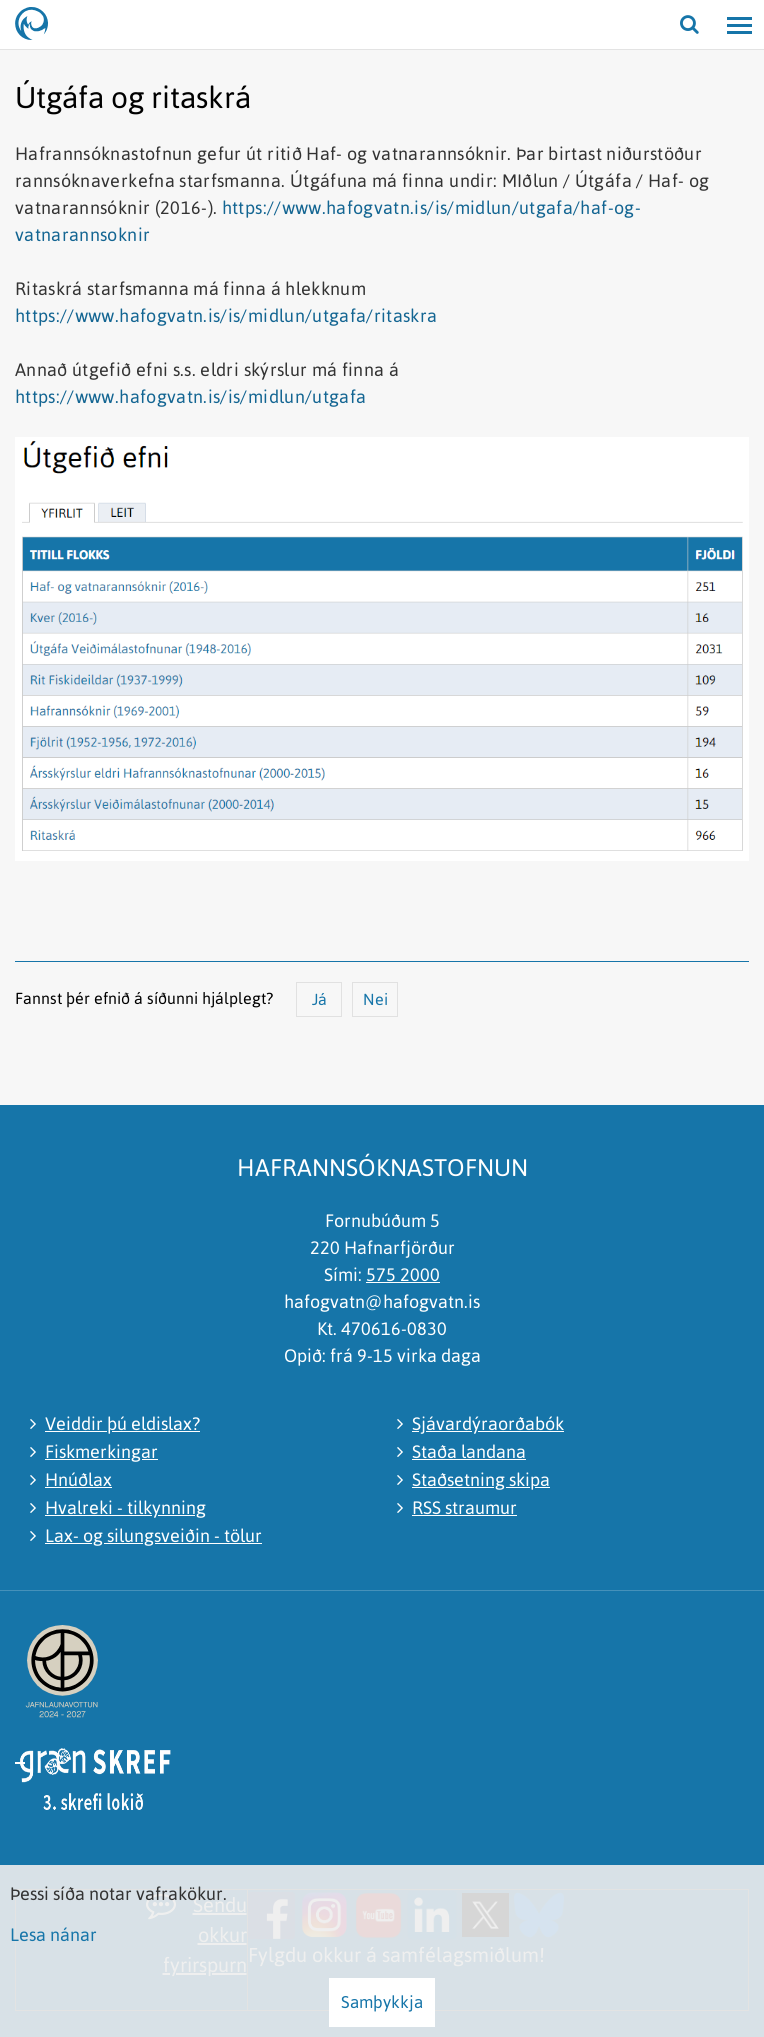  What do you see at coordinates (481, 1479) in the screenshot?
I see `Staðsetning skipa` at bounding box center [481, 1479].